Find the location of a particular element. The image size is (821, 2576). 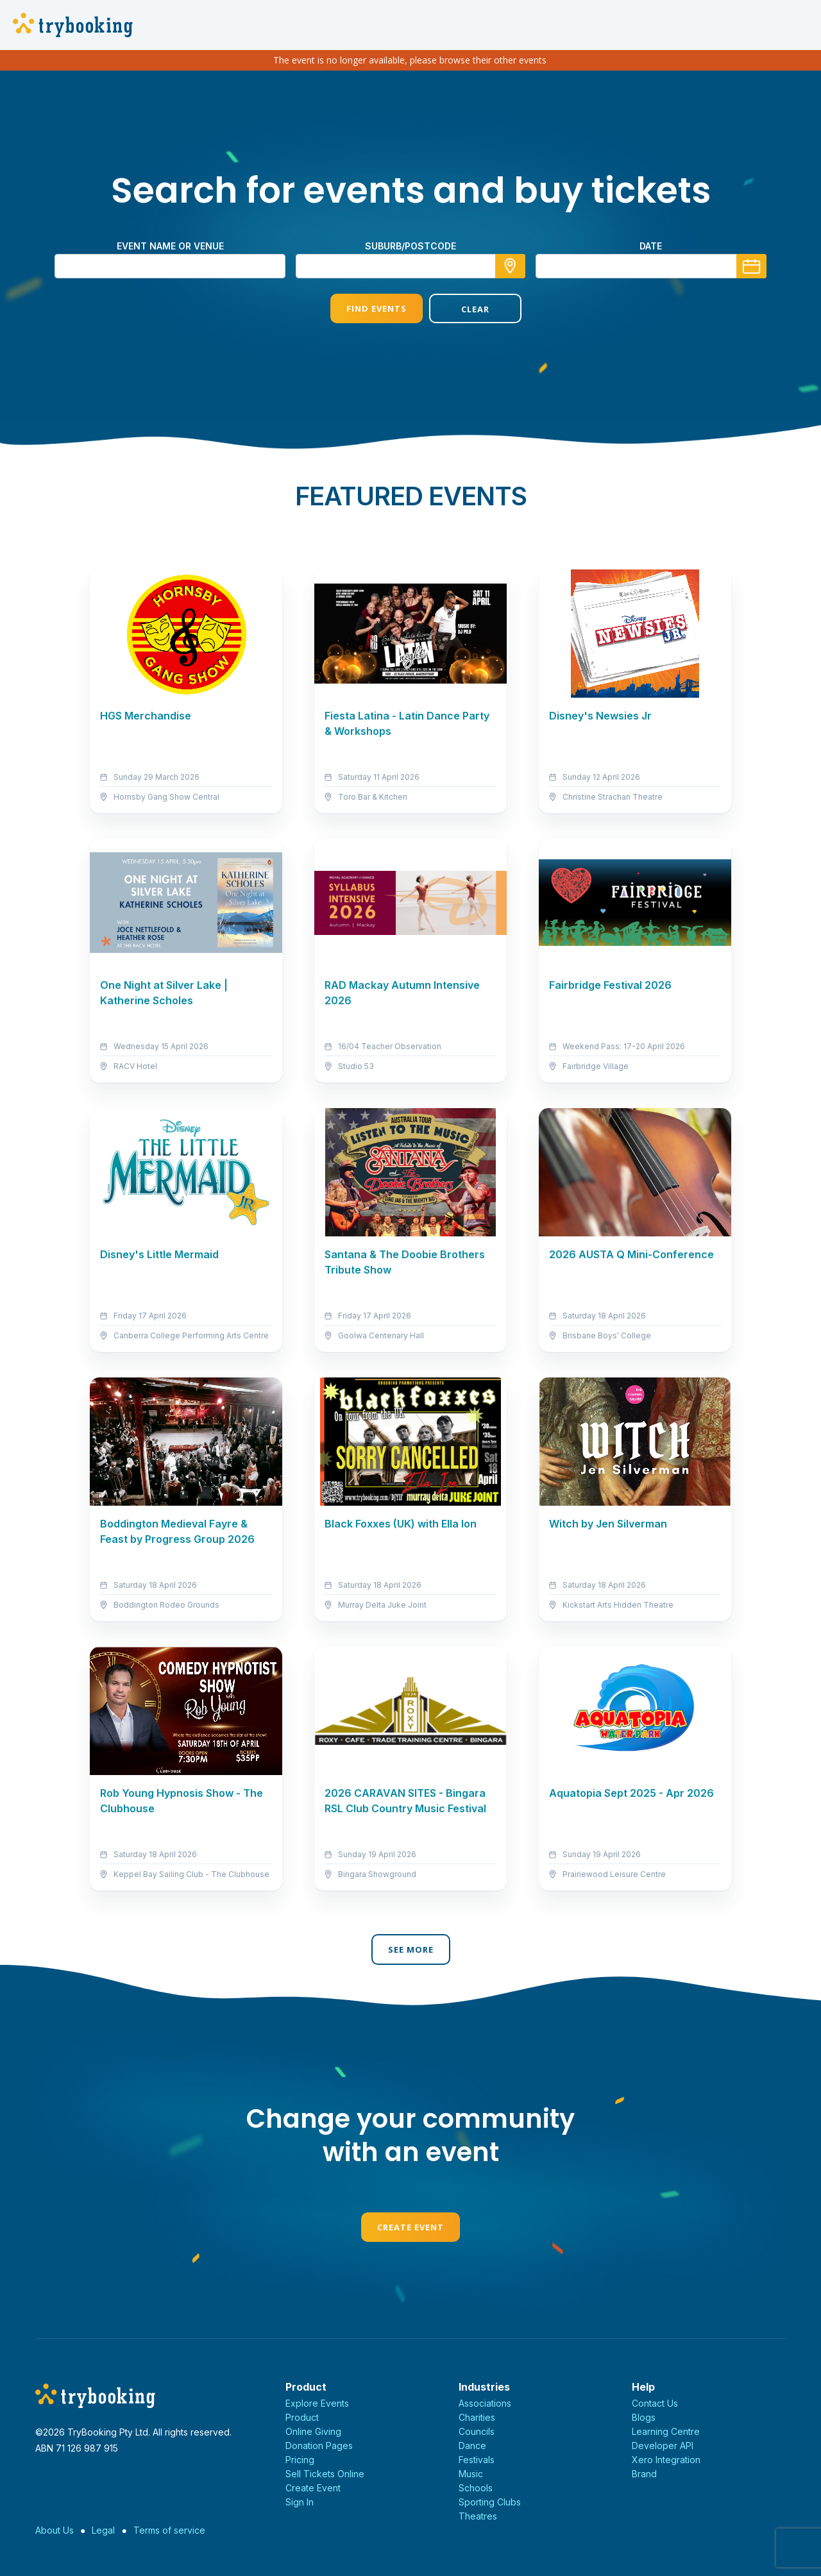

Create Event is located at coordinates (410, 2227).